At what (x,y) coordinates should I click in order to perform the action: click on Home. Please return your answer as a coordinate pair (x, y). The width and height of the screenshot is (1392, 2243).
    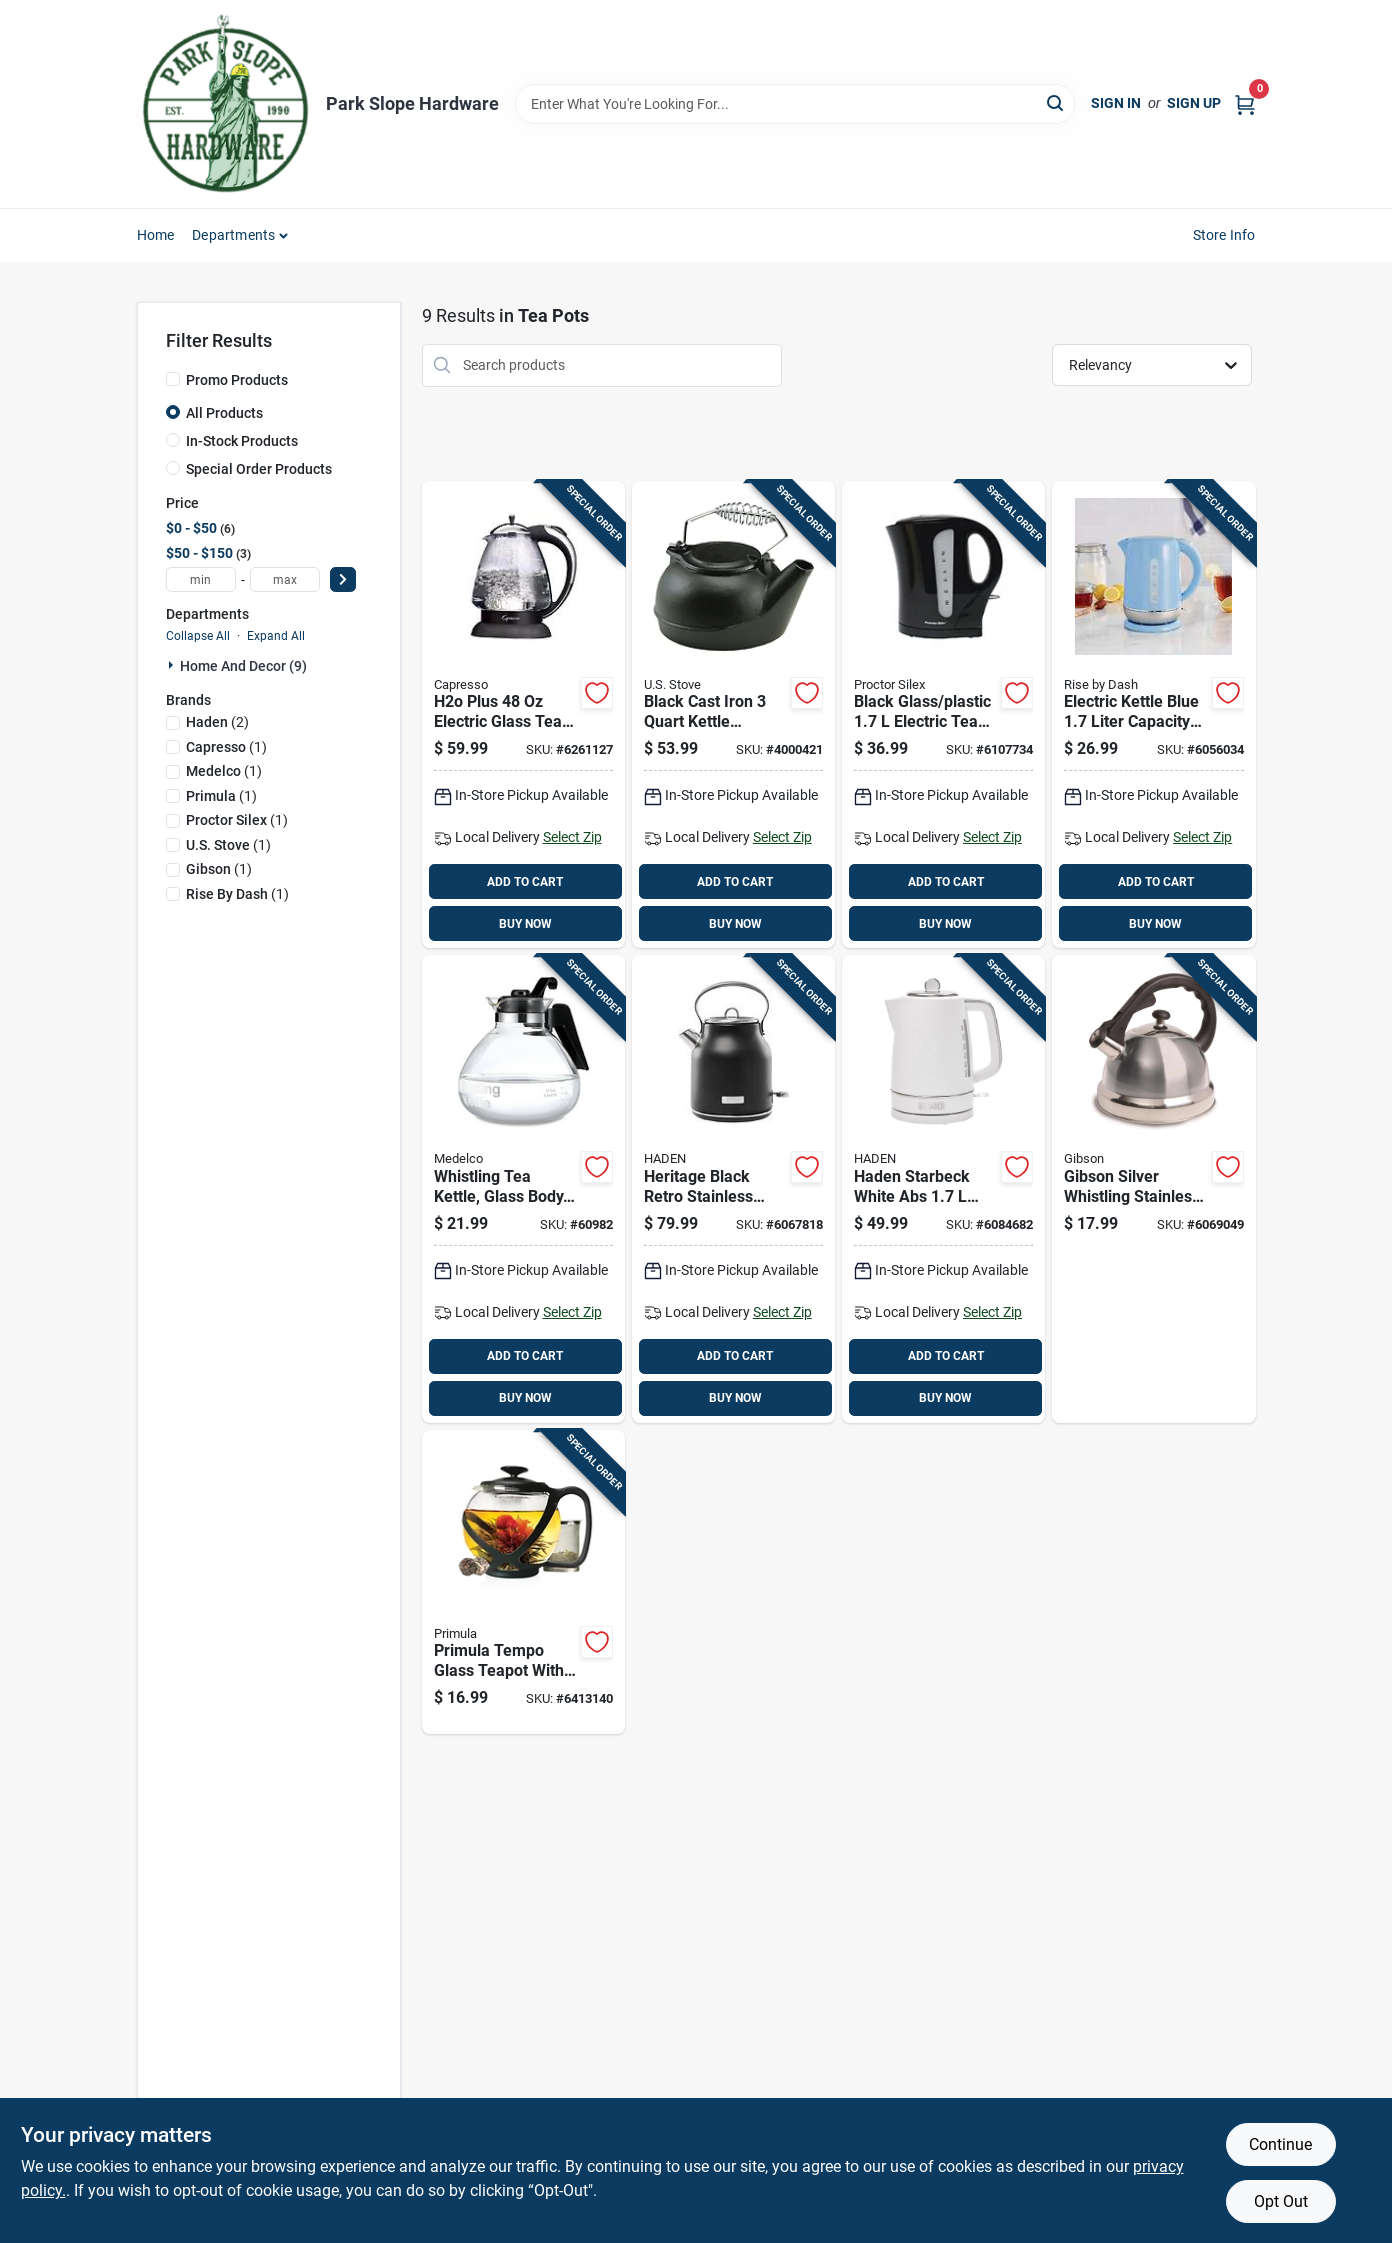
    Looking at the image, I should click on (156, 235).